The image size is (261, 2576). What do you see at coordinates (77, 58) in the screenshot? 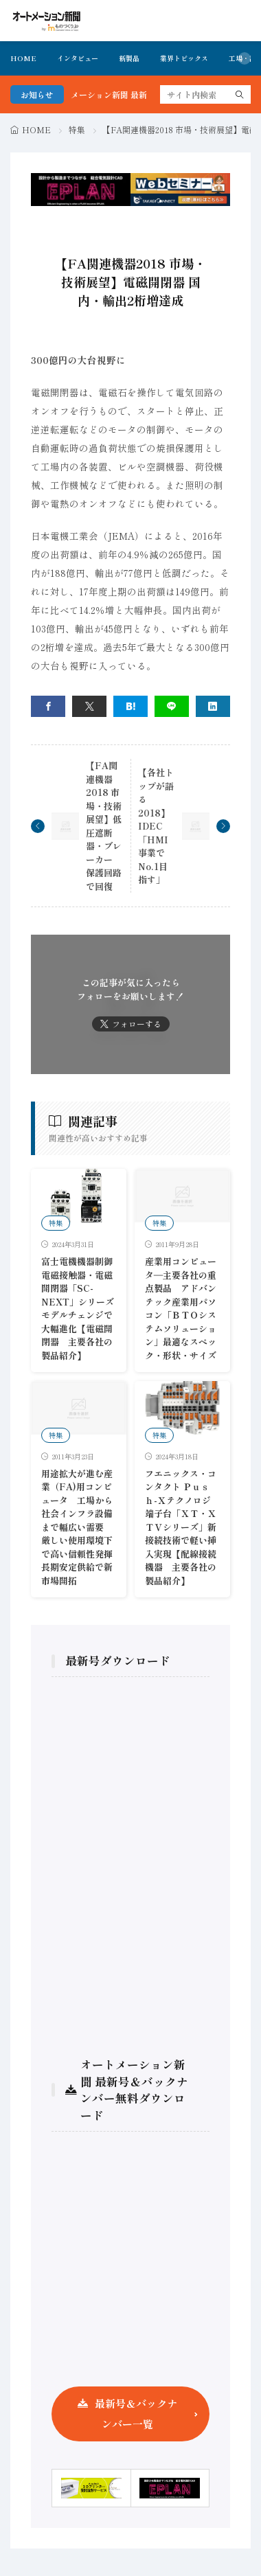
I see `インタビュー` at bounding box center [77, 58].